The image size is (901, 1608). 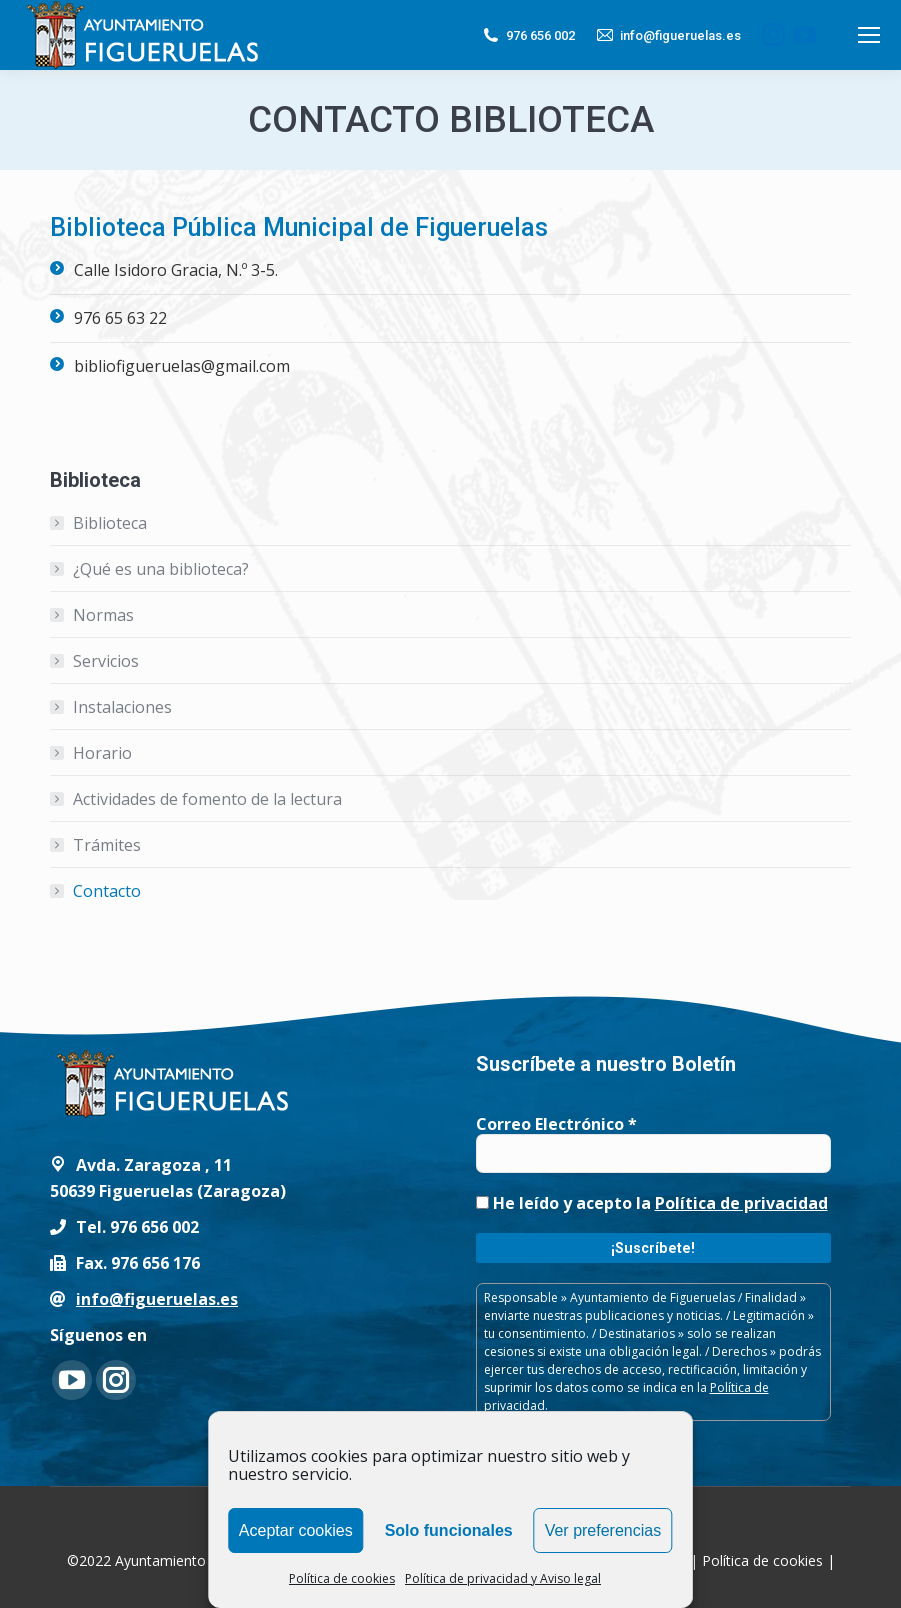 I want to click on ¿Qué es una biblioteca?, so click(x=161, y=569).